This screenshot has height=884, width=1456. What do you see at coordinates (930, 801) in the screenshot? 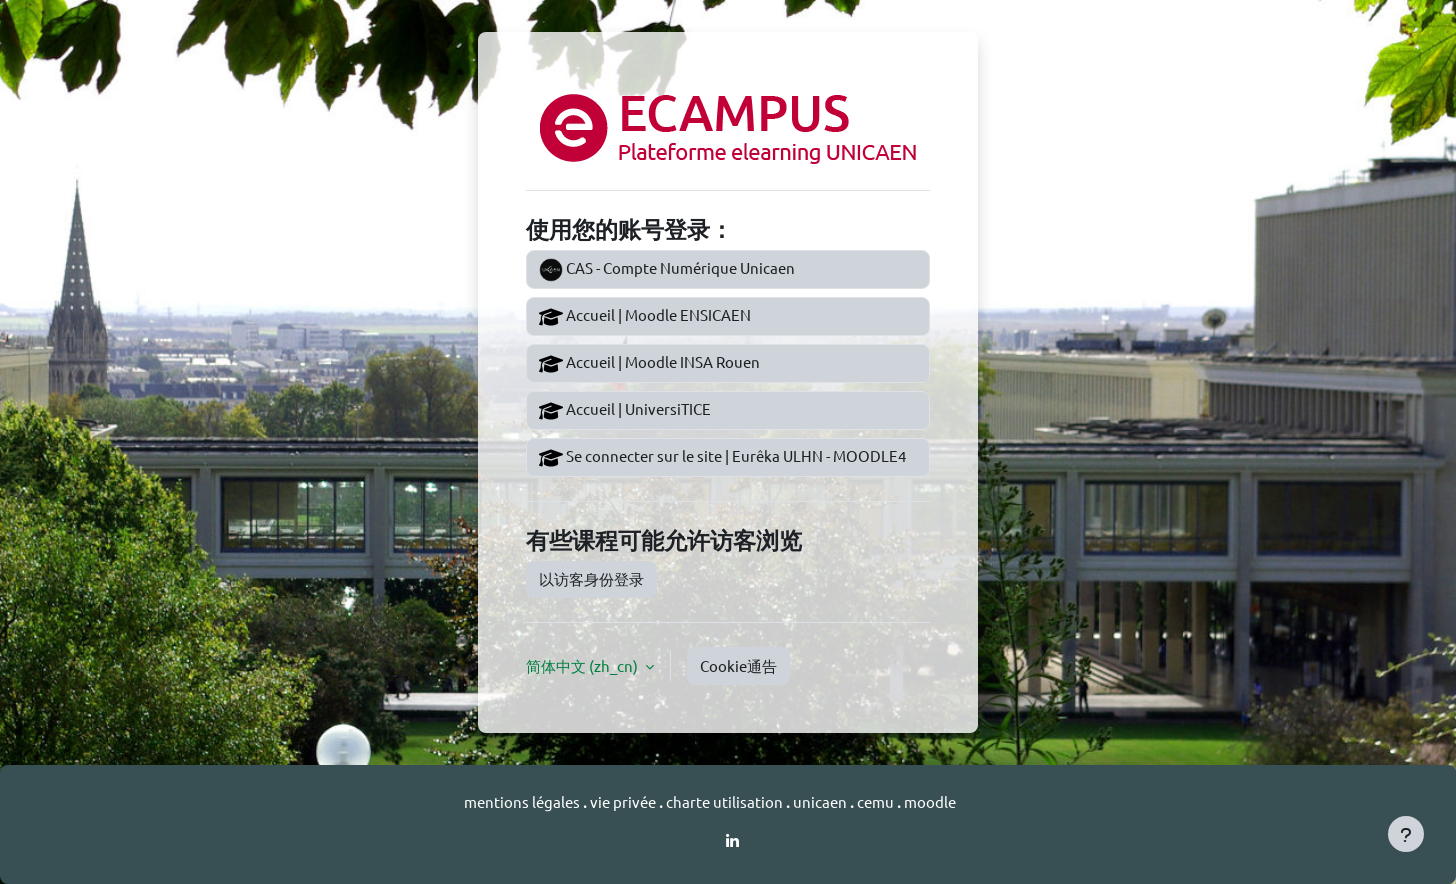
I see `moodle` at bounding box center [930, 801].